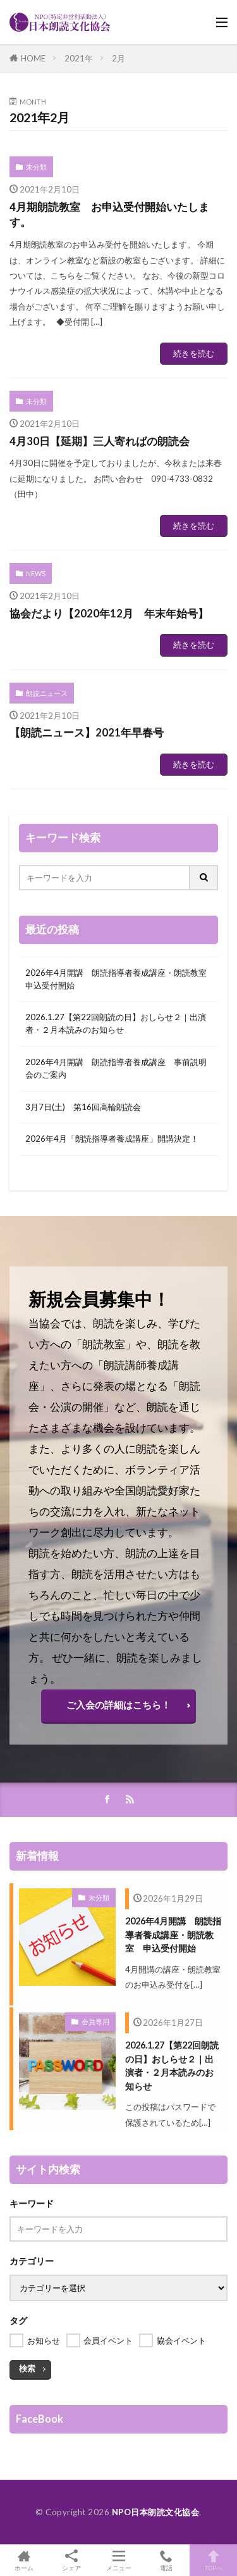 The height and width of the screenshot is (2576, 237). Describe the element at coordinates (83, 1107) in the screenshot. I see `3月7日(土) 第16回高輪朗読会` at that location.